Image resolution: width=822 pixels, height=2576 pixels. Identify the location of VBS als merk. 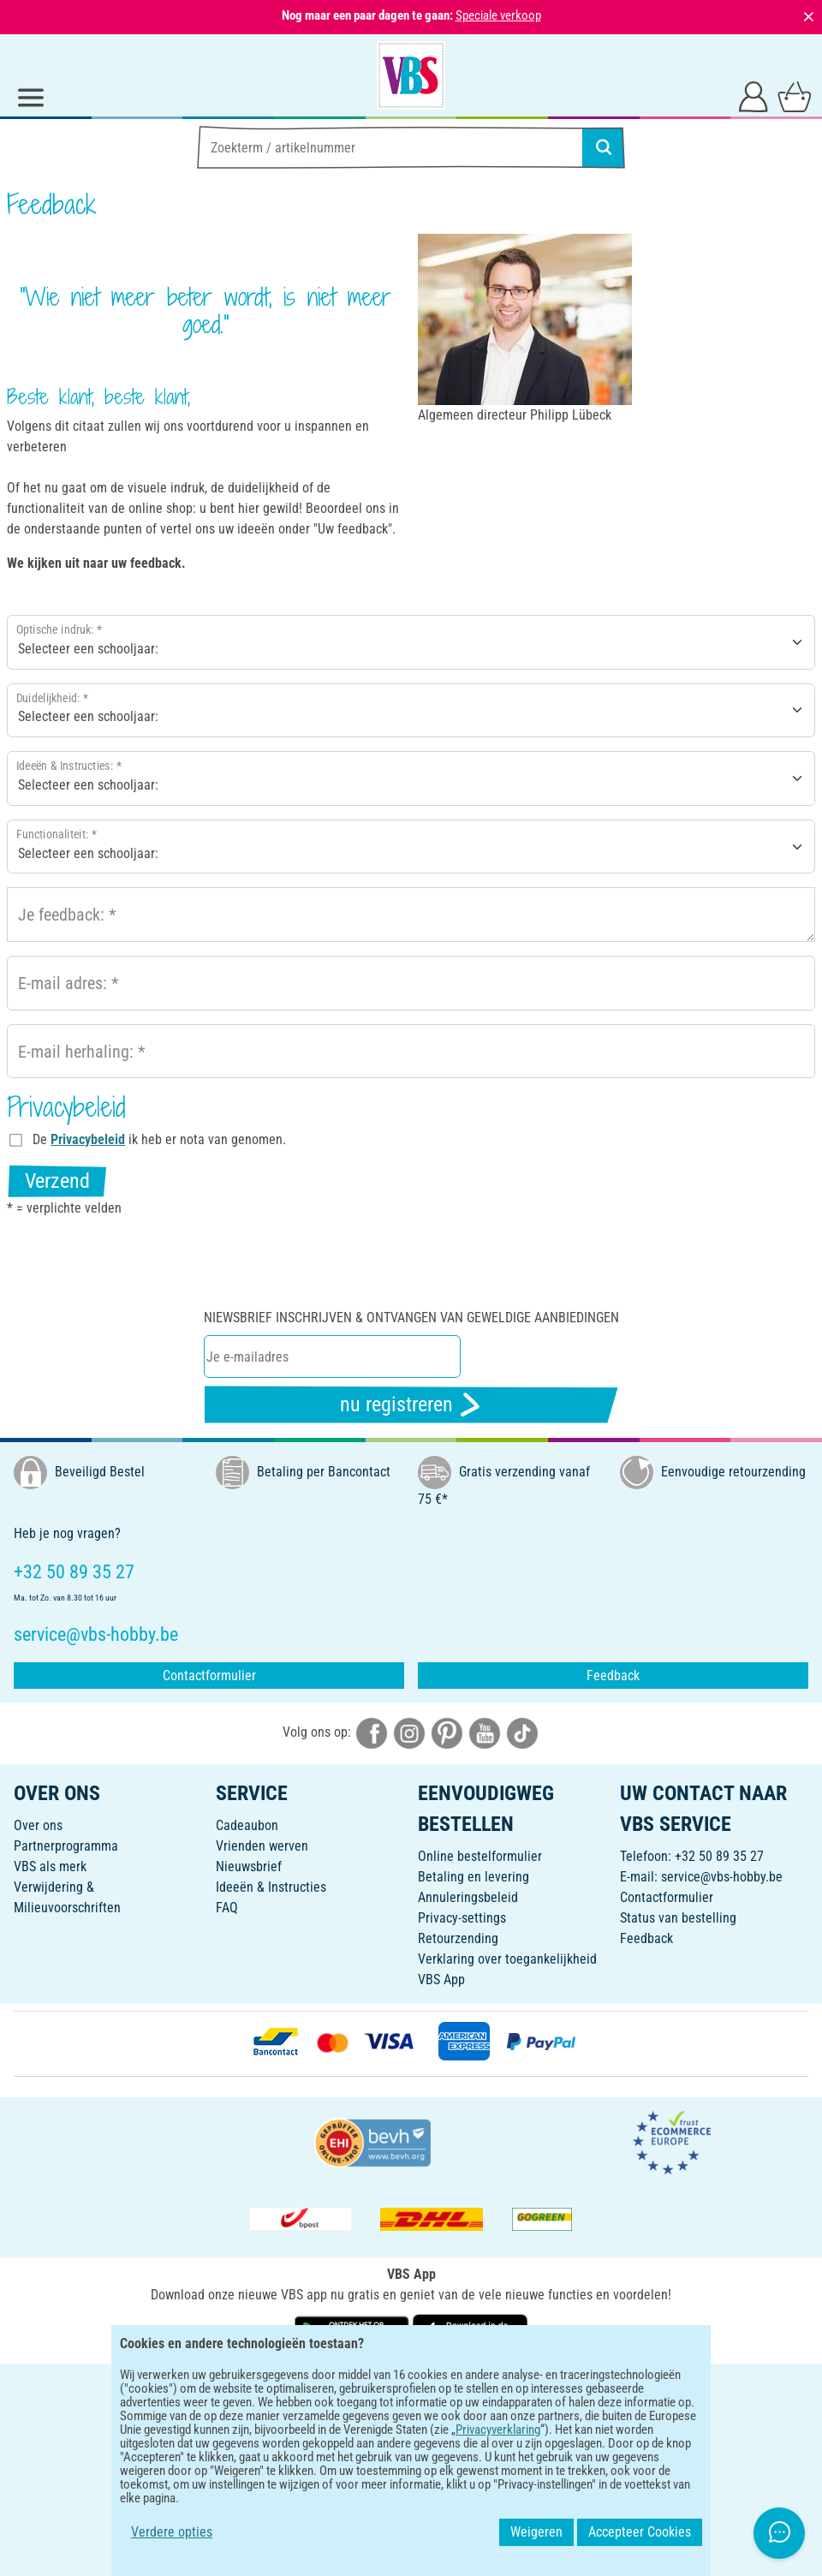
(50, 1866).